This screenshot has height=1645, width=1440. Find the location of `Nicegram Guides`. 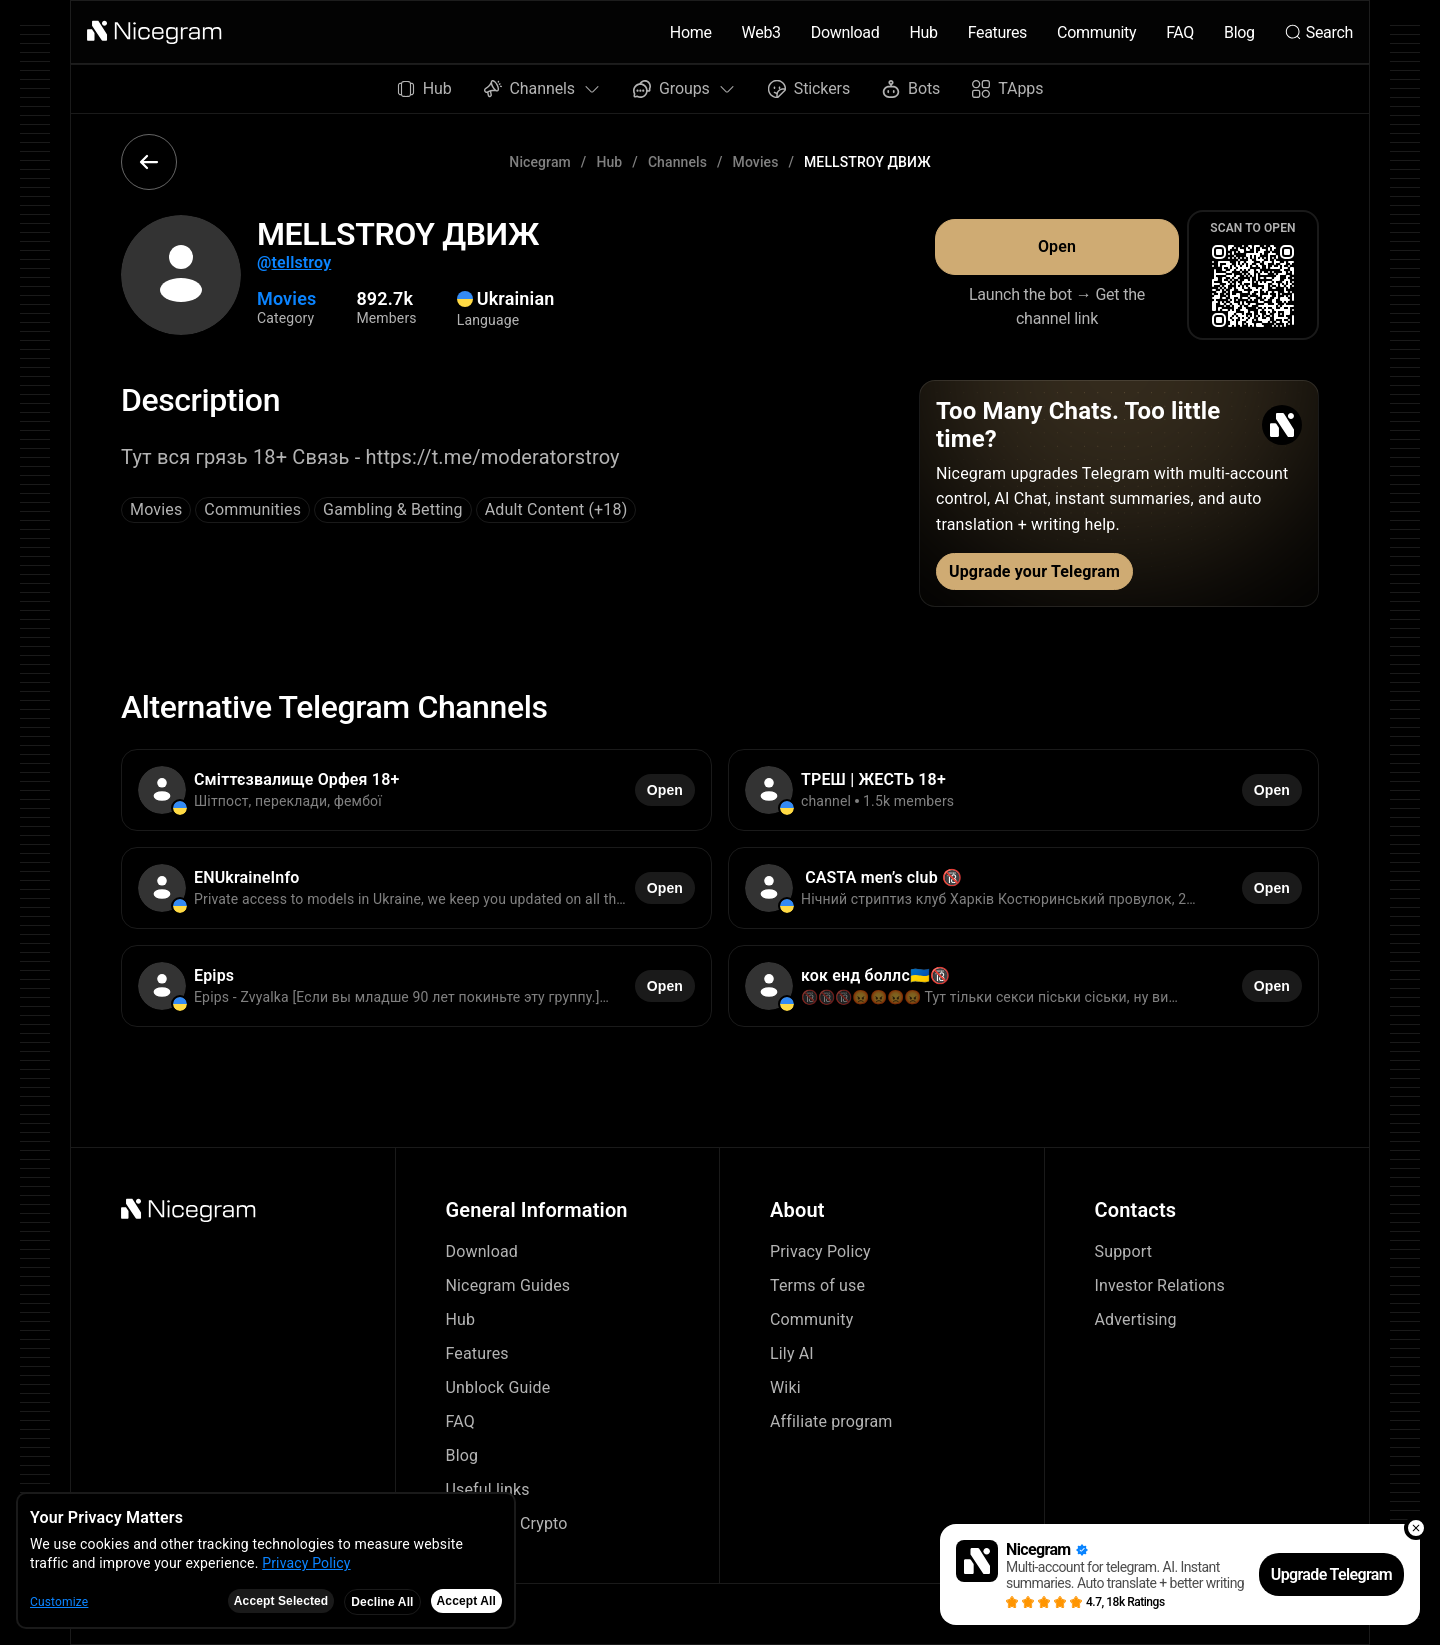

Nicegram Guides is located at coordinates (508, 1285).